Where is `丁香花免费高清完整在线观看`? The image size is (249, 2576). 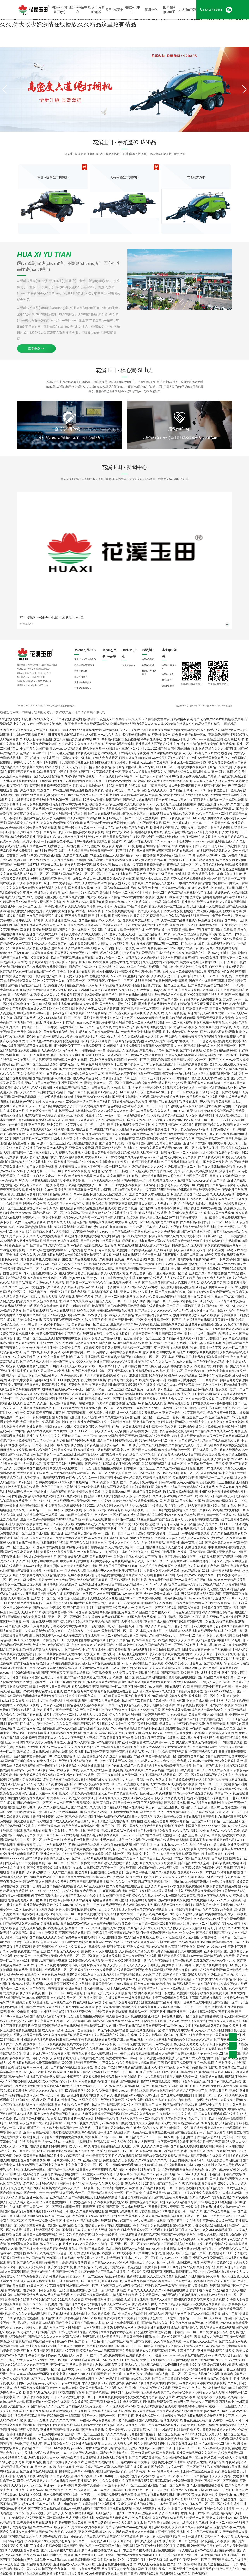 丁香花免费高清完整在线观看 is located at coordinates (78, 2332).